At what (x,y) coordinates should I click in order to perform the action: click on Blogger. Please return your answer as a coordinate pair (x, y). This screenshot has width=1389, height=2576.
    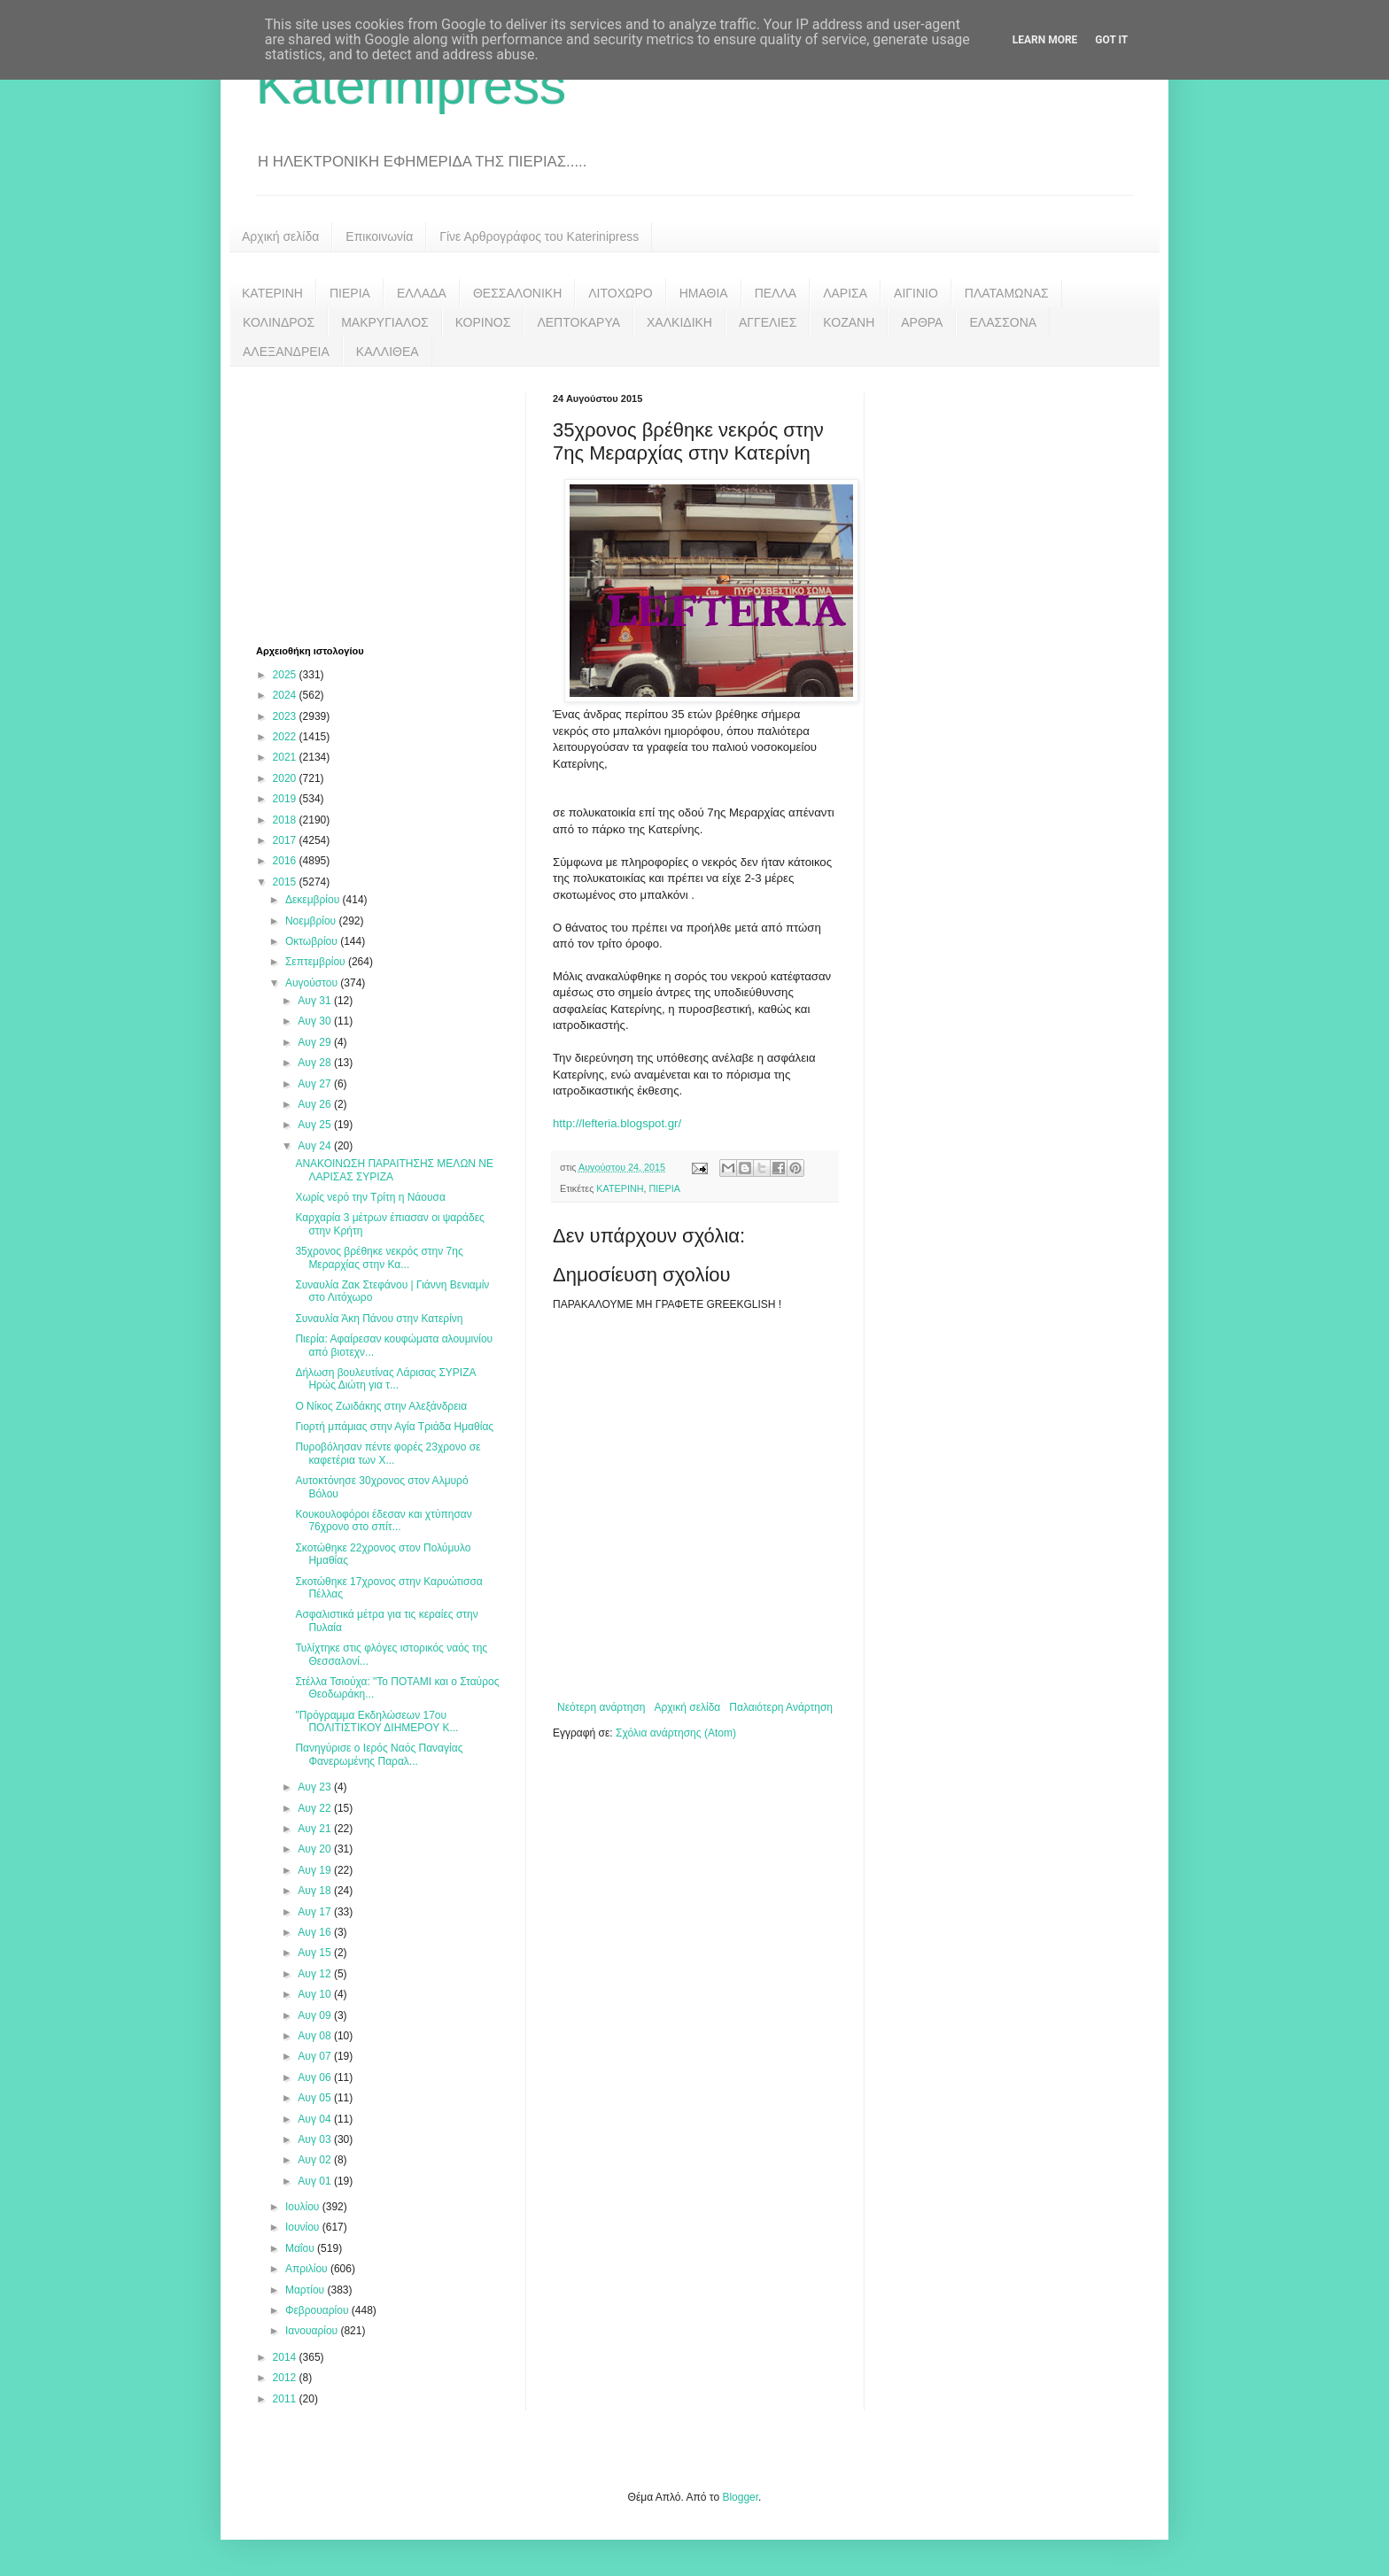
    Looking at the image, I should click on (740, 2497).